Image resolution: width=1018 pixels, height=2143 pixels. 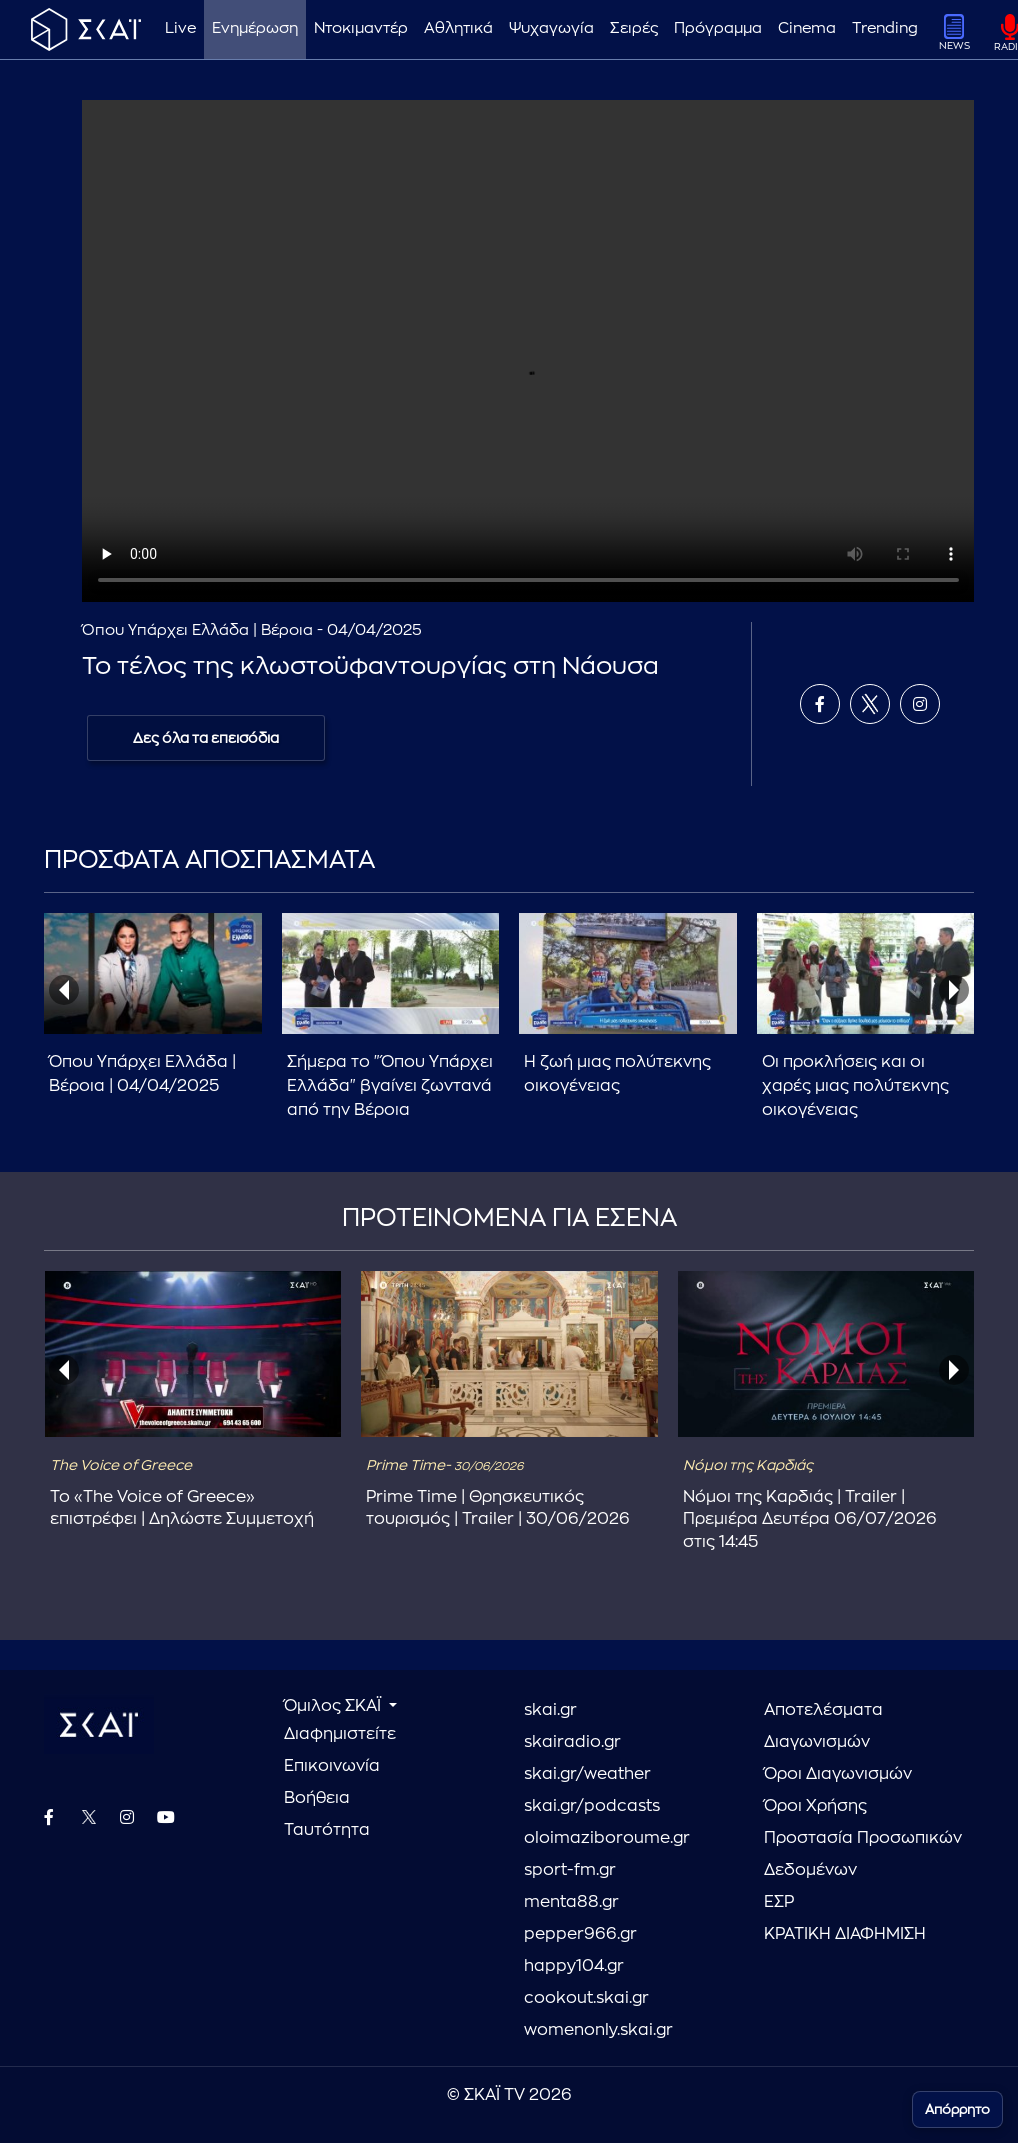 I want to click on skai.gr, so click(x=550, y=1710).